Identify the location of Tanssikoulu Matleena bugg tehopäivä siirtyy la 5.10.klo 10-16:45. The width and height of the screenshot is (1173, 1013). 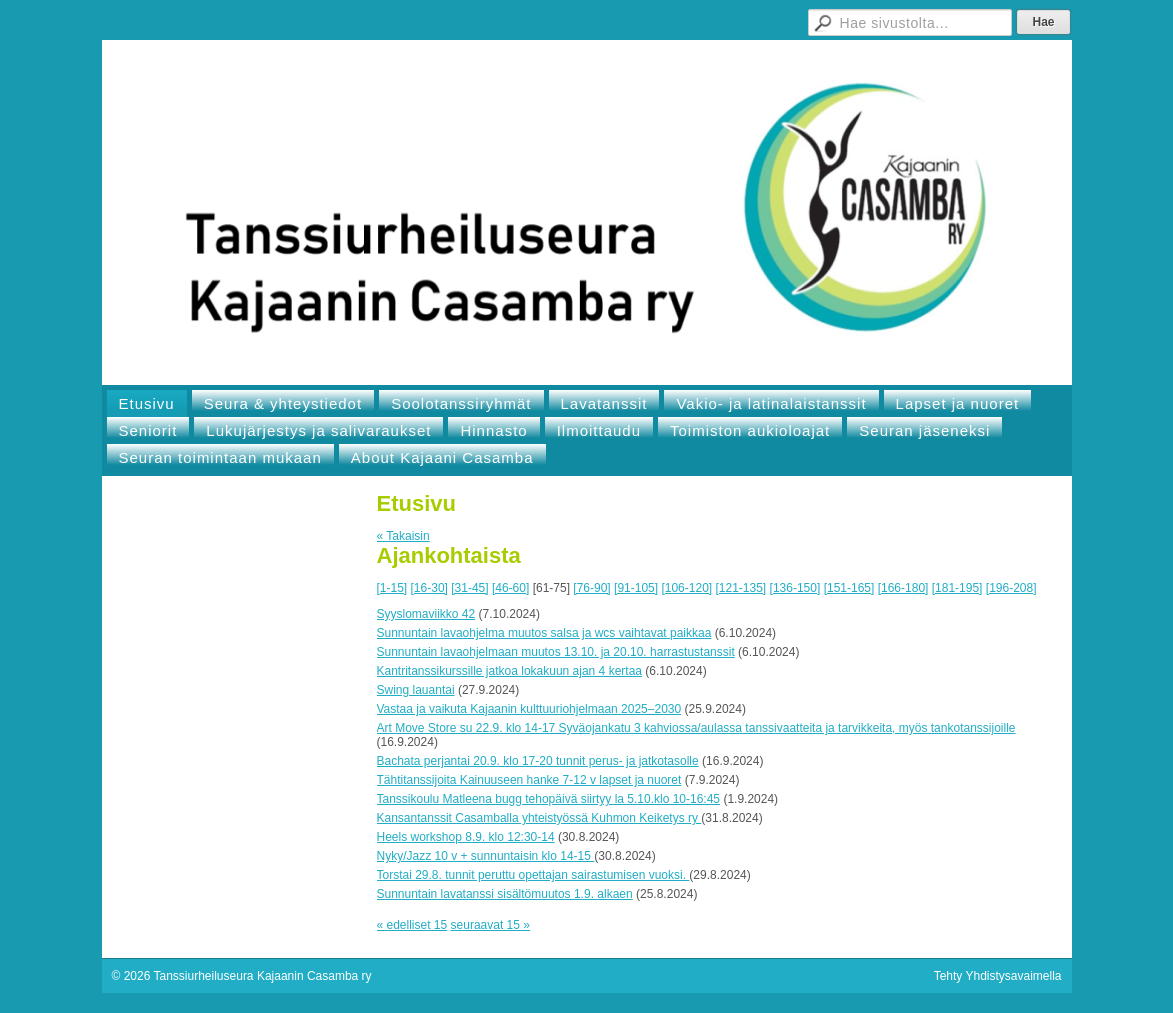
(549, 799).